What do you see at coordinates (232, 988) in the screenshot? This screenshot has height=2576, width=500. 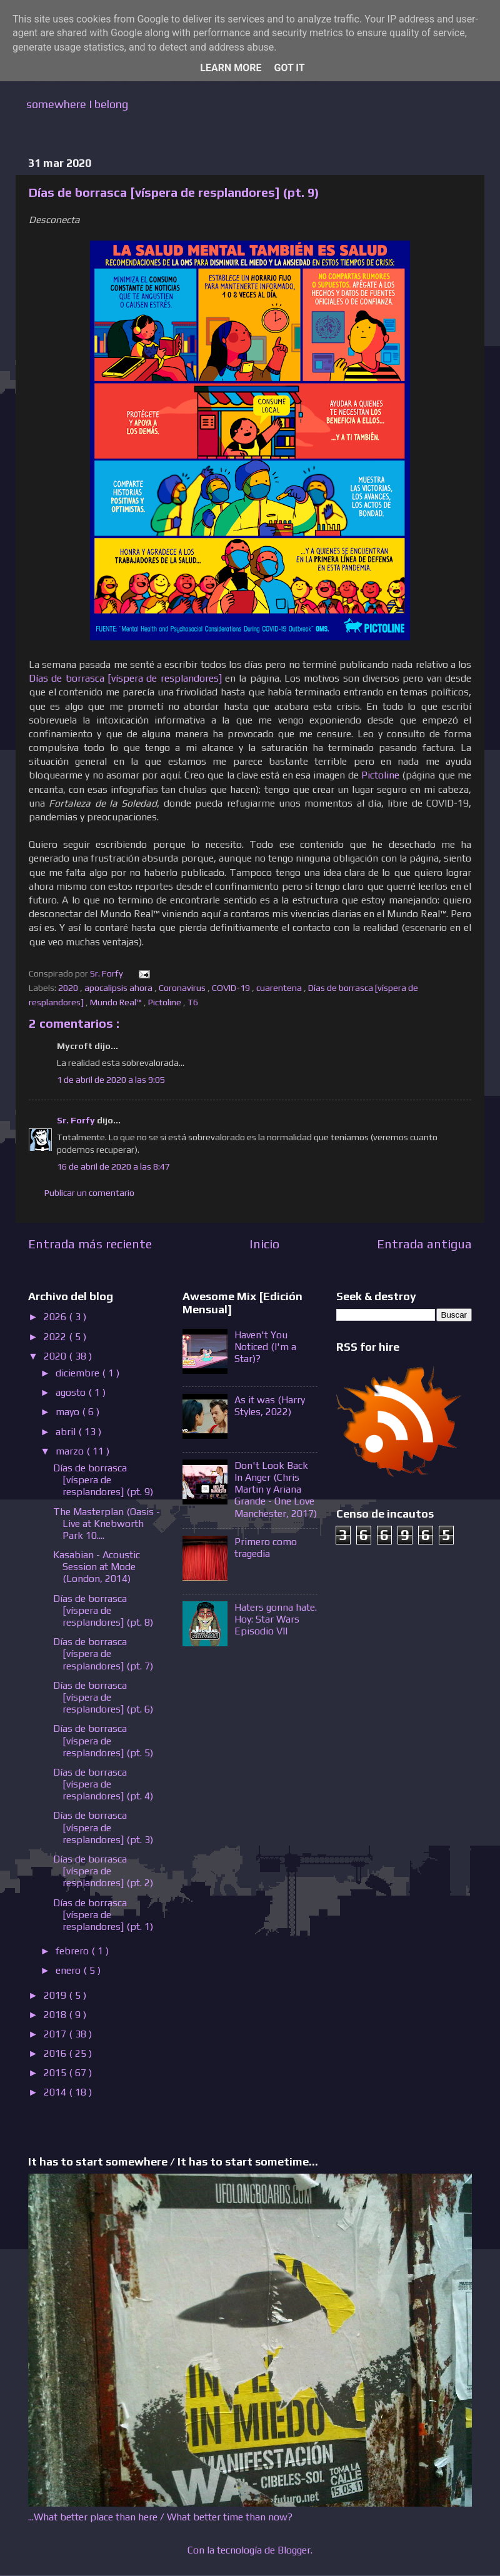 I see `COVID-19` at bounding box center [232, 988].